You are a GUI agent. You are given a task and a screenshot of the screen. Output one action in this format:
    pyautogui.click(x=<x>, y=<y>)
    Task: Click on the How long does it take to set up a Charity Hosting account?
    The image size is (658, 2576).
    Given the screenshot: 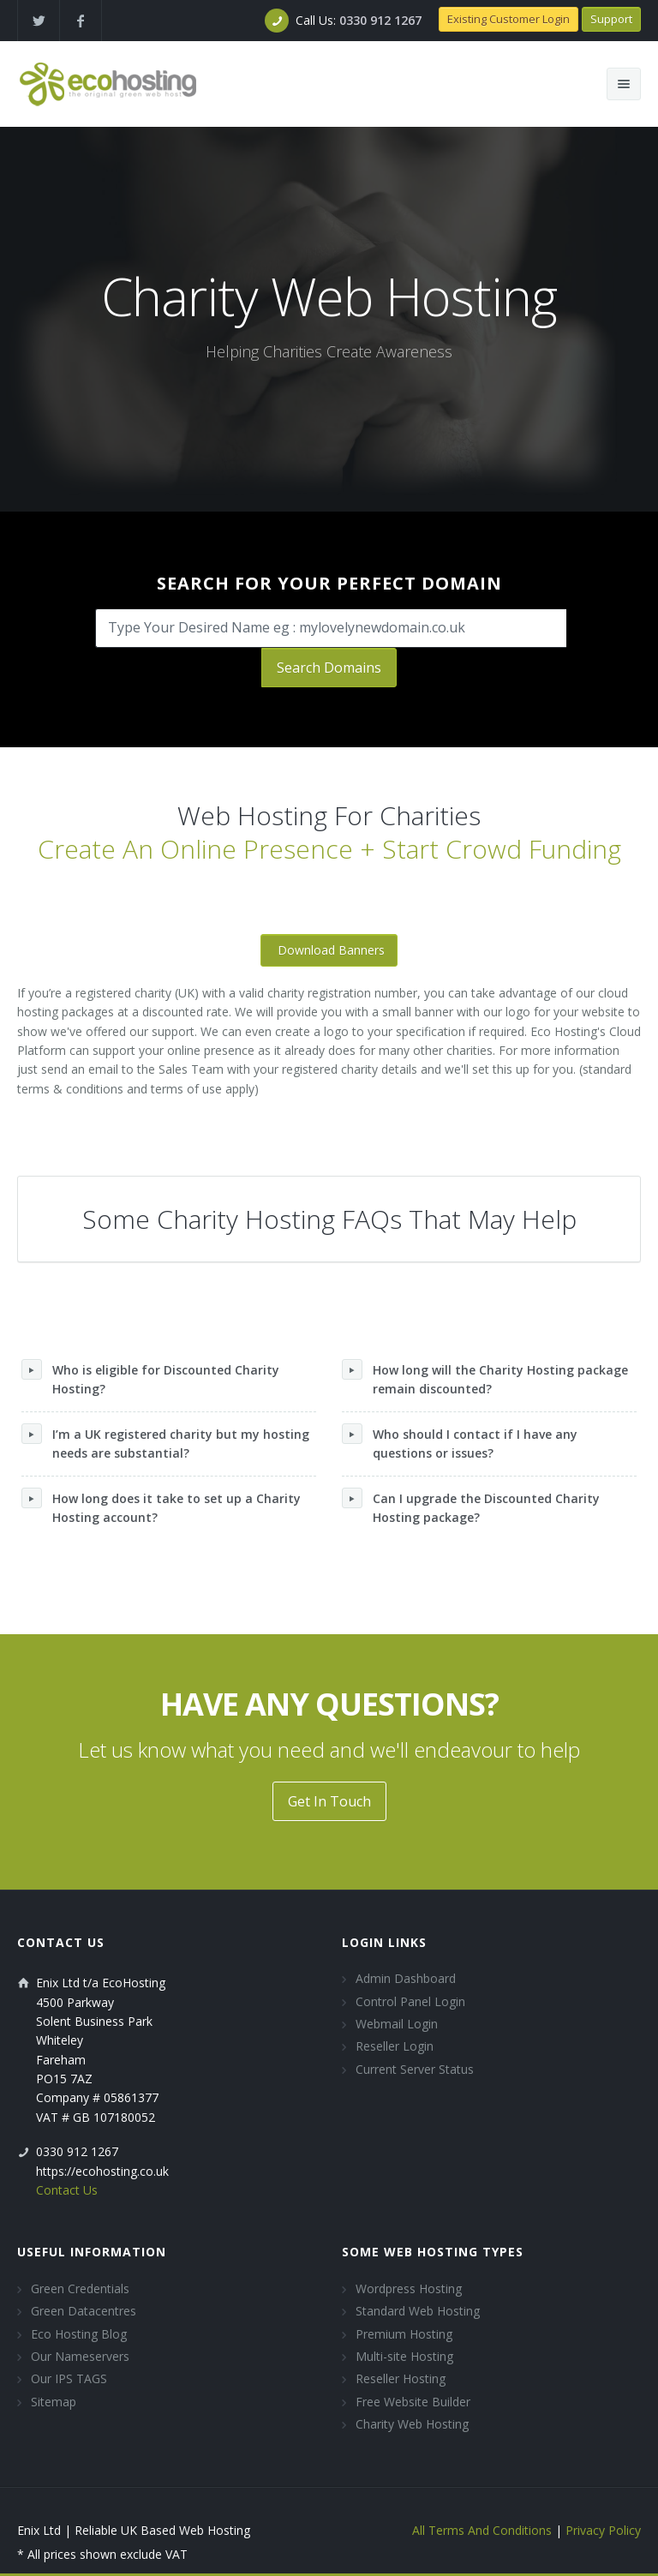 What is the action you would take?
    pyautogui.click(x=161, y=1506)
    